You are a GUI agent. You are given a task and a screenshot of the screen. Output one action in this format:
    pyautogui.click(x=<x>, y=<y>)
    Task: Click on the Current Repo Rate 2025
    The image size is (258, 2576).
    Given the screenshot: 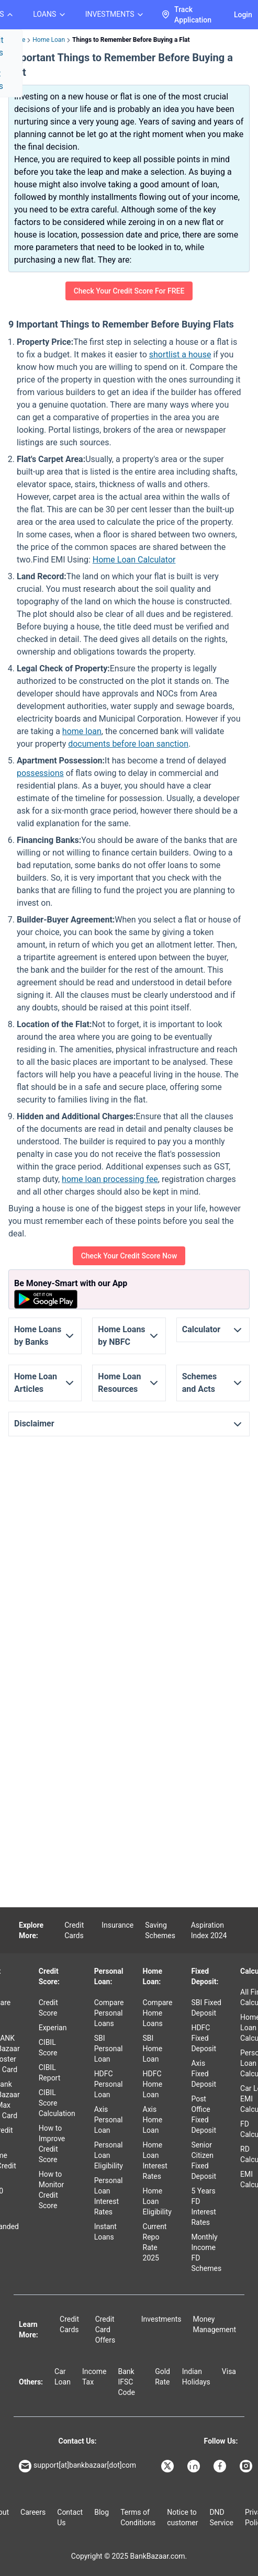 What is the action you would take?
    pyautogui.click(x=155, y=2242)
    